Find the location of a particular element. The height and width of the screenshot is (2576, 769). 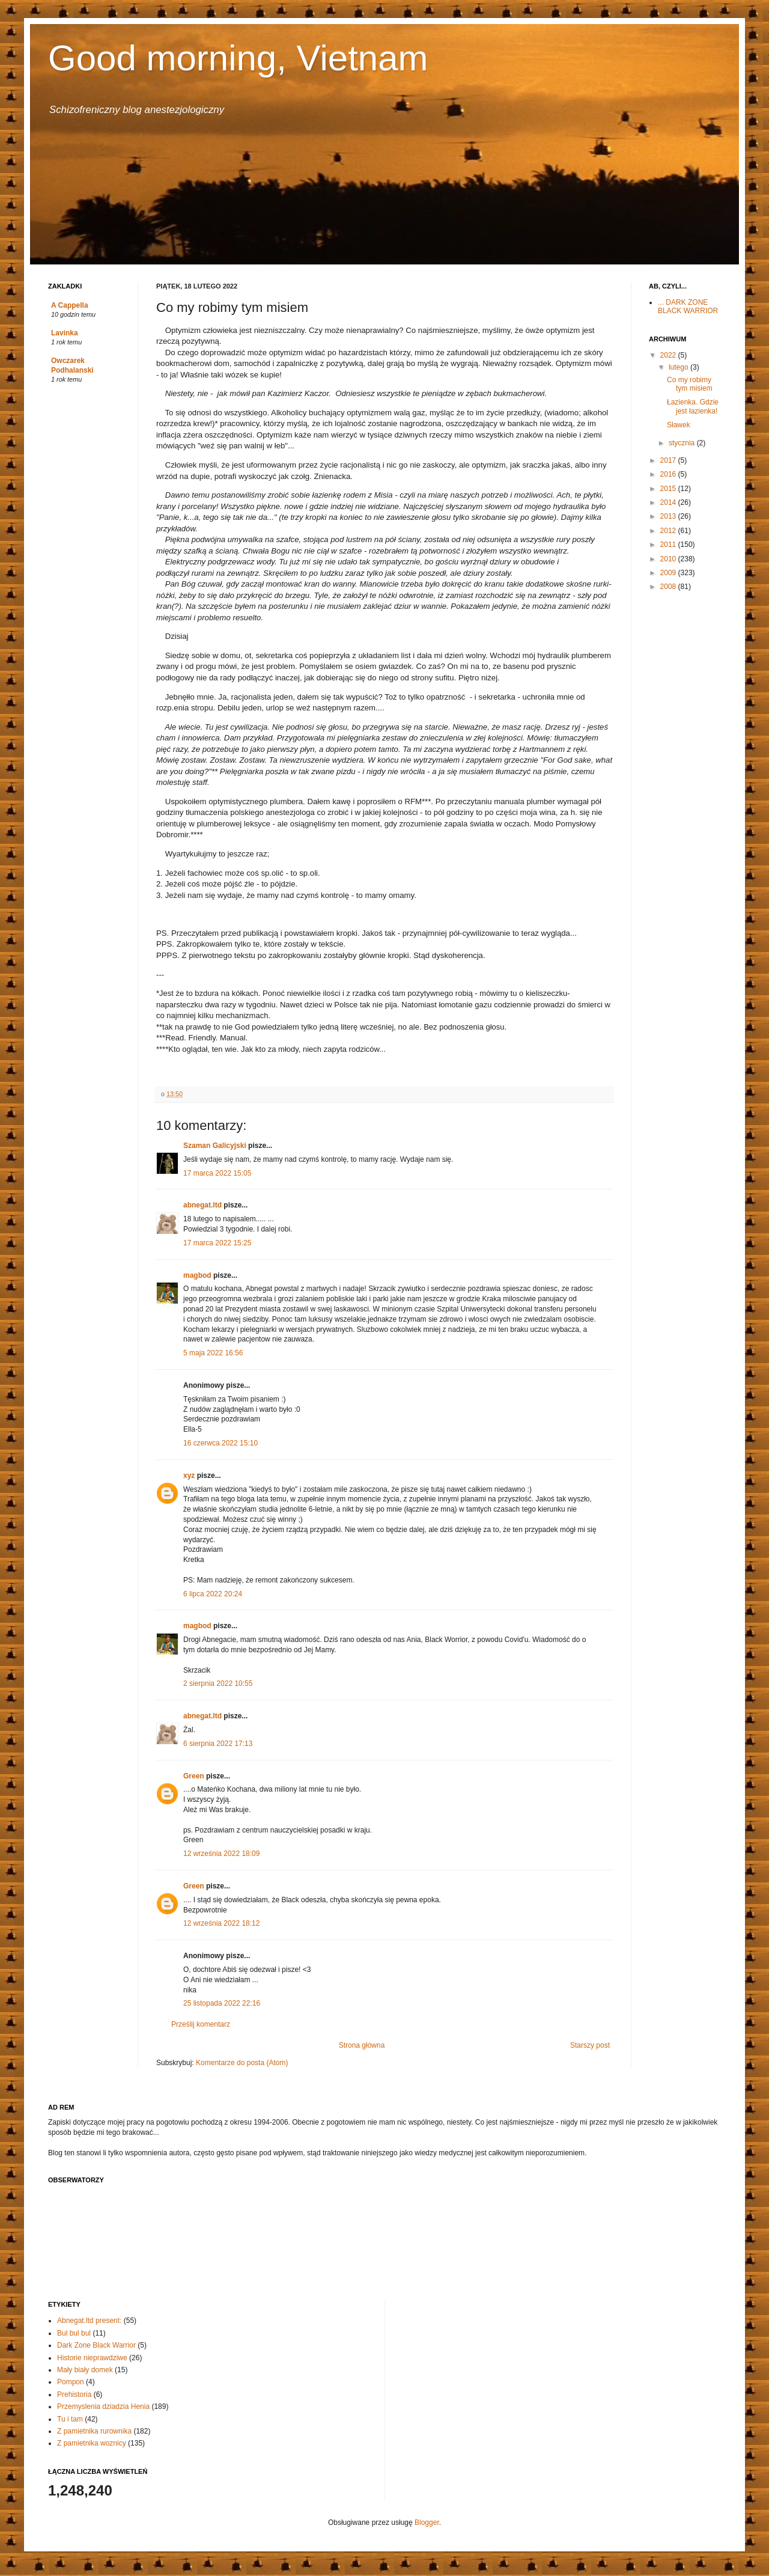

Lavinka is located at coordinates (64, 333).